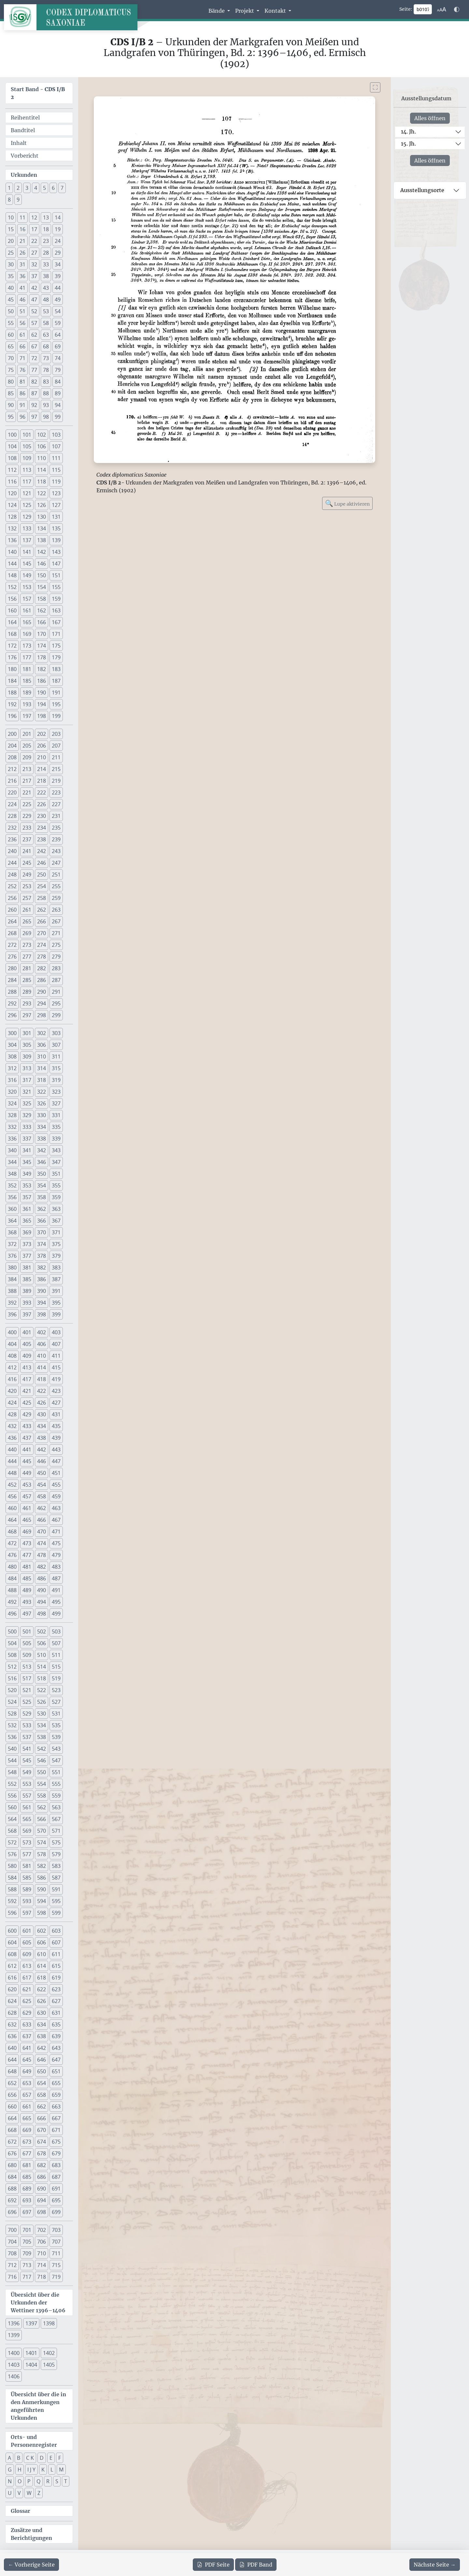  What do you see at coordinates (34, 2441) in the screenshot?
I see `Orts- und Personenregister` at bounding box center [34, 2441].